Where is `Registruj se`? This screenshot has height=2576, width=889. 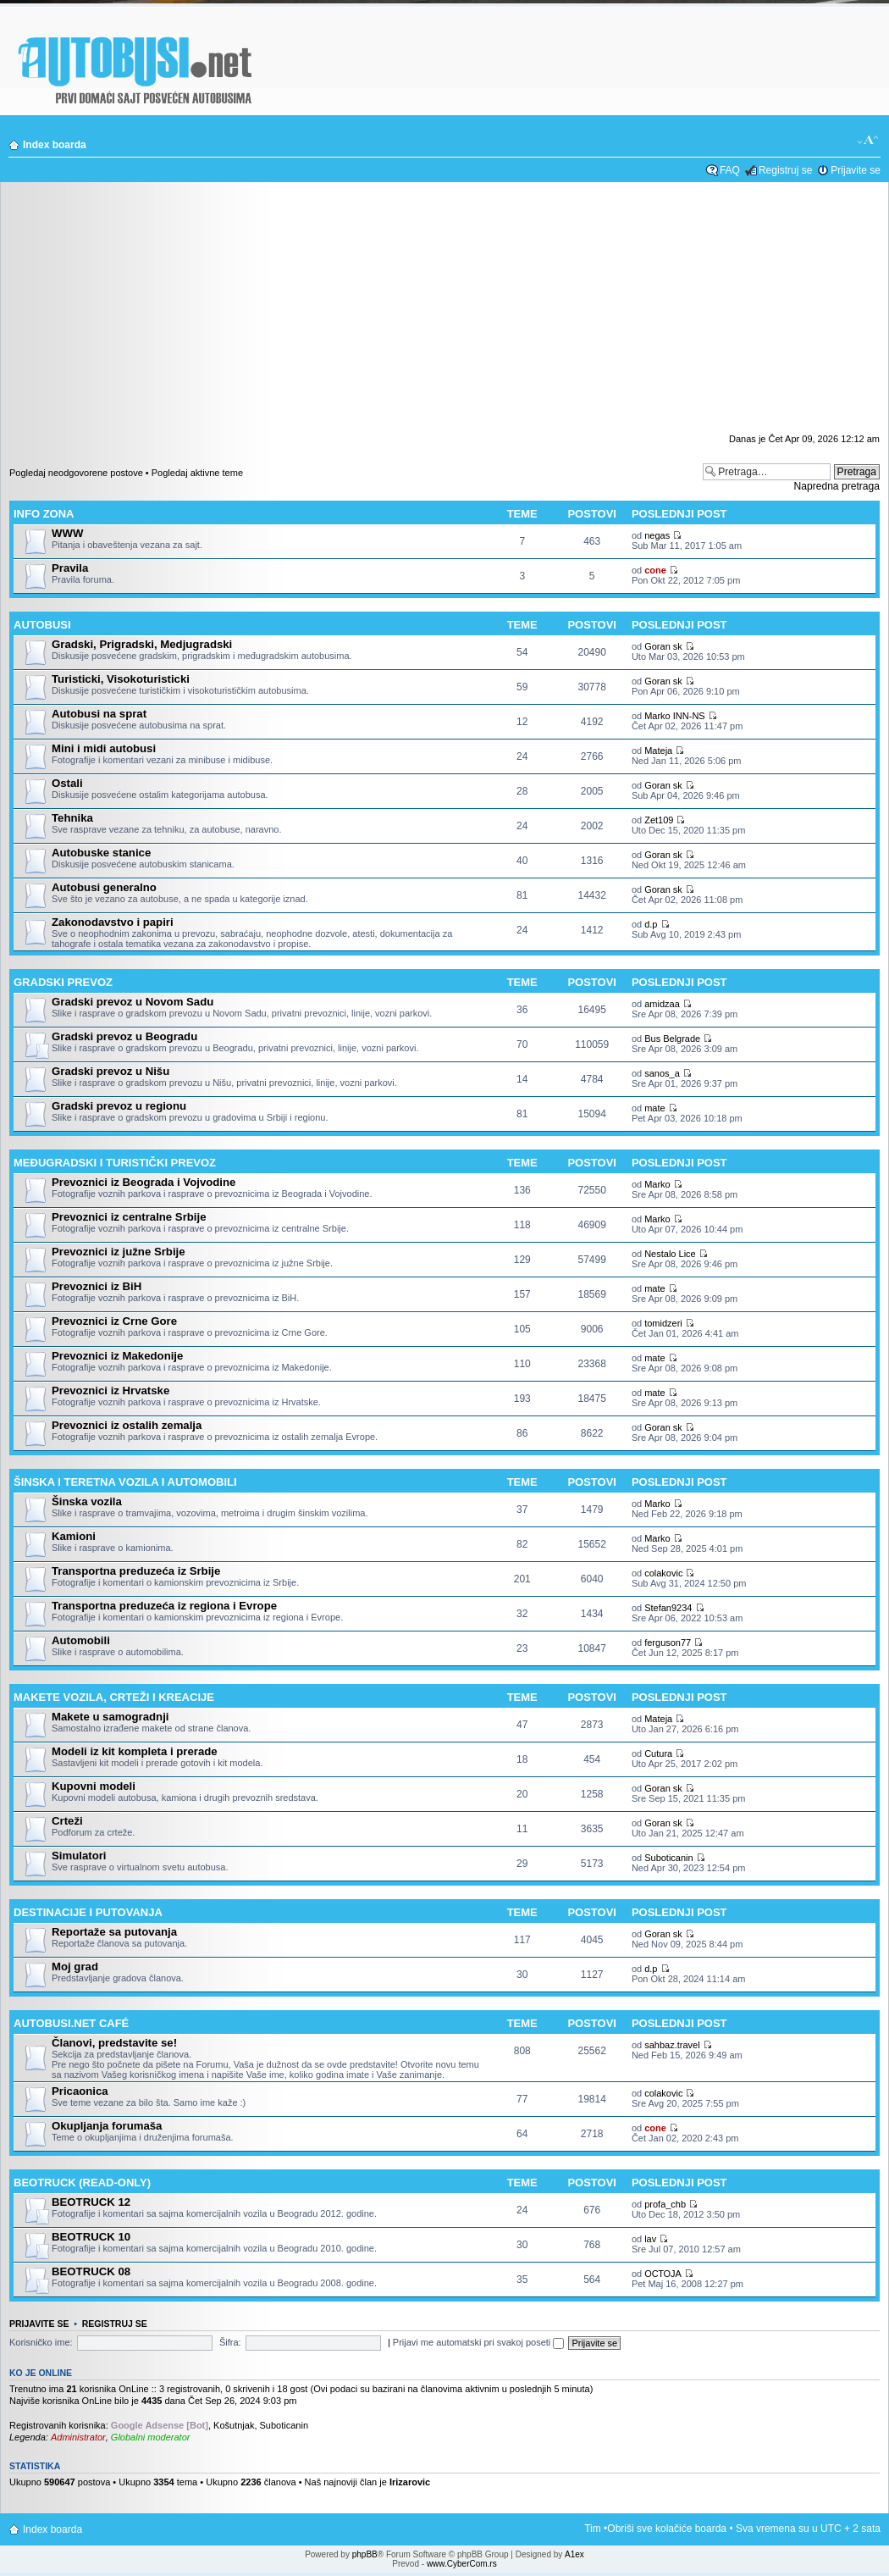
Registruj se is located at coordinates (785, 170).